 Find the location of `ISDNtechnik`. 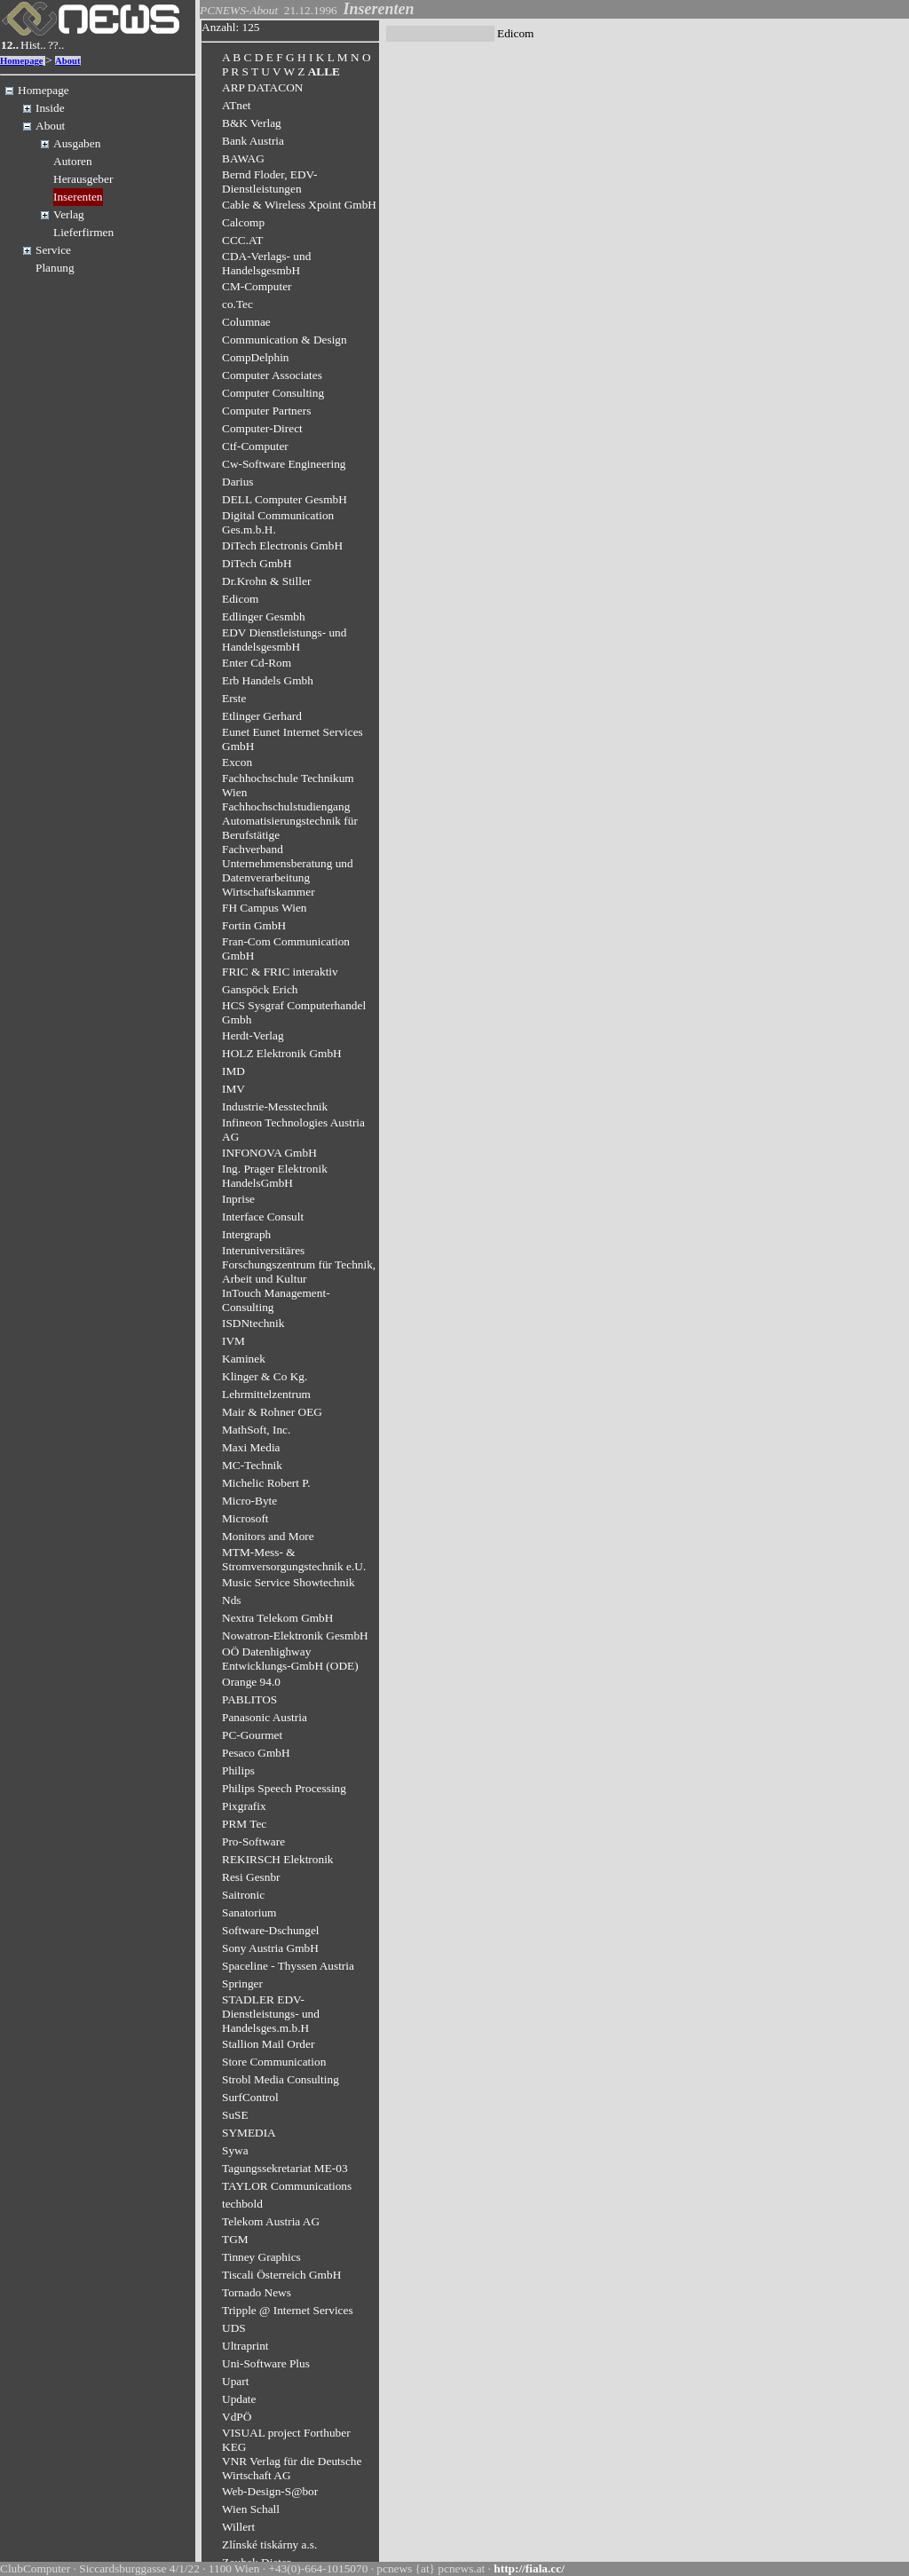

ISDNtechnik is located at coordinates (253, 1323).